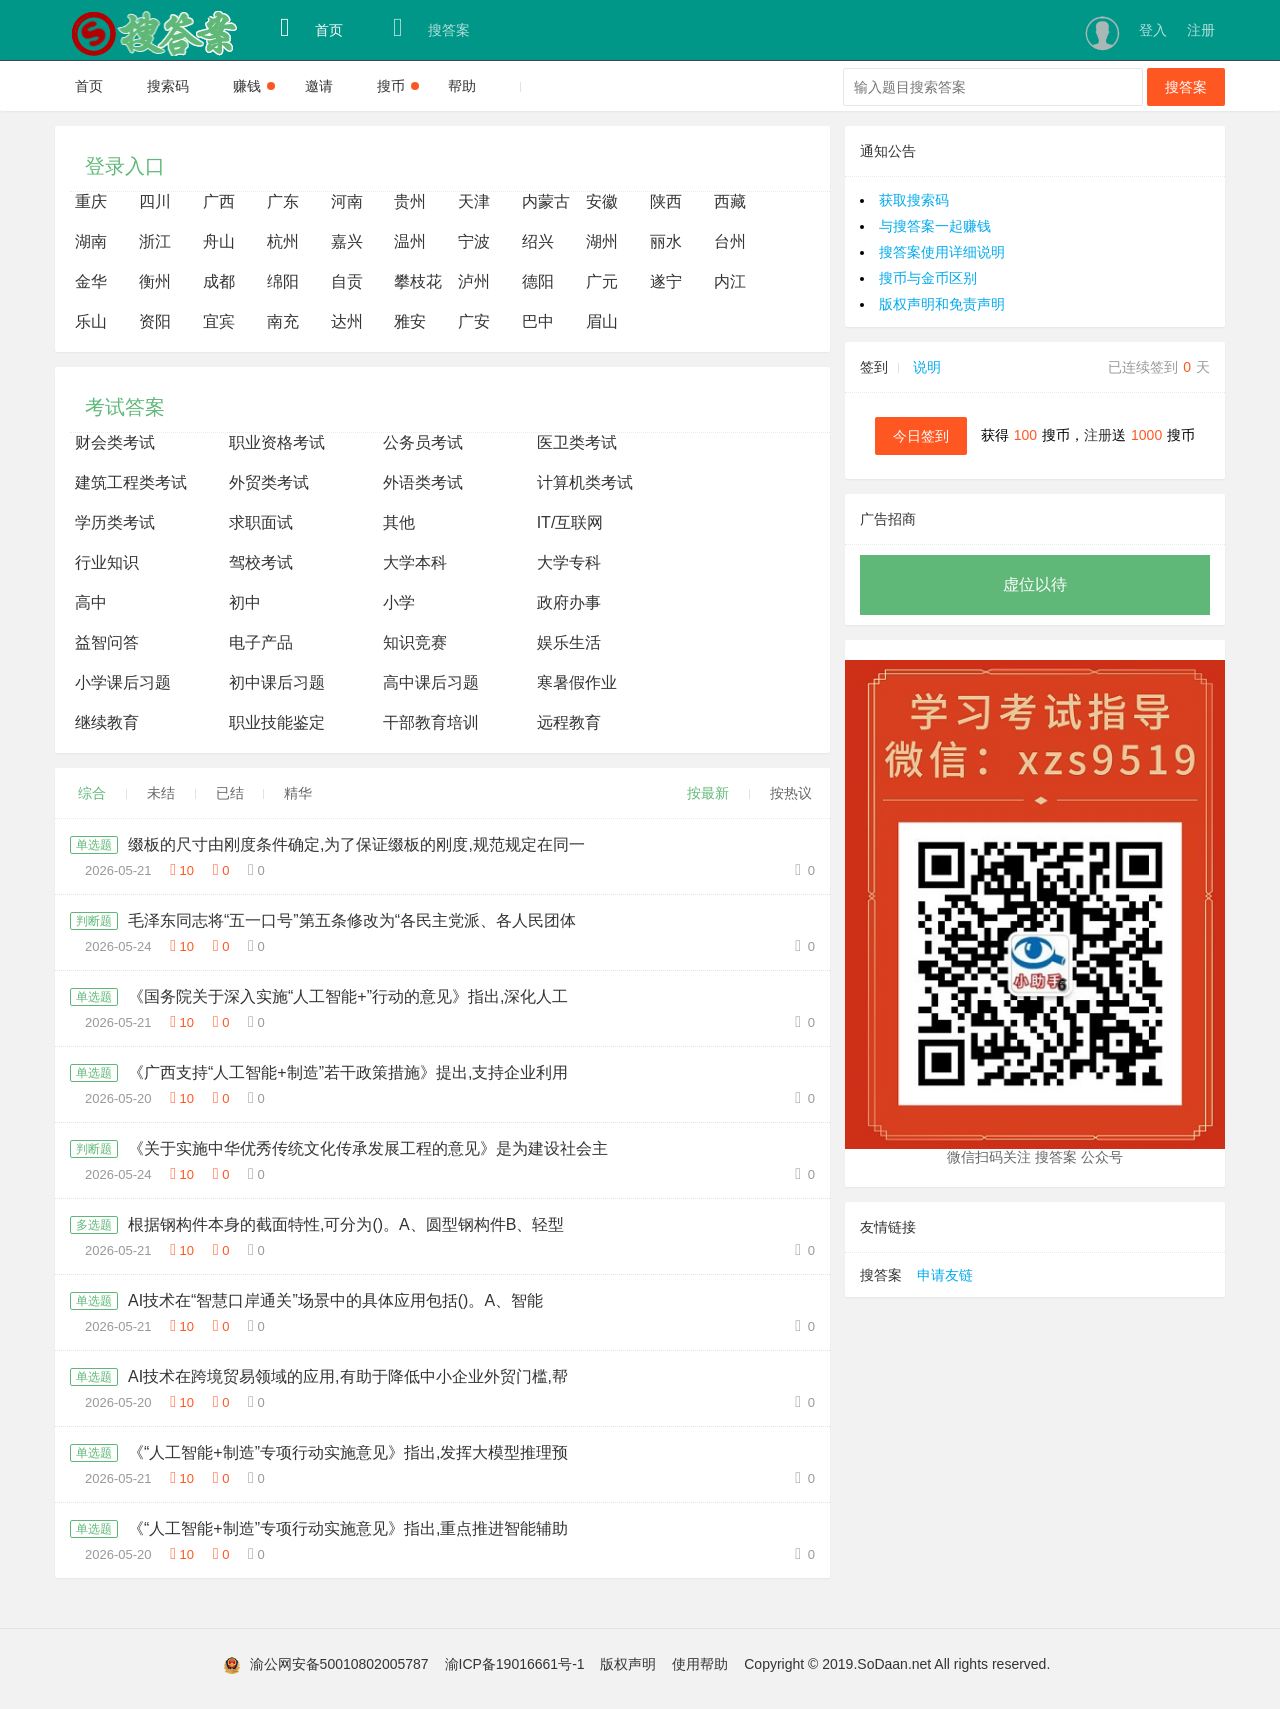 The image size is (1280, 1709). What do you see at coordinates (283, 321) in the screenshot?
I see `南充` at bounding box center [283, 321].